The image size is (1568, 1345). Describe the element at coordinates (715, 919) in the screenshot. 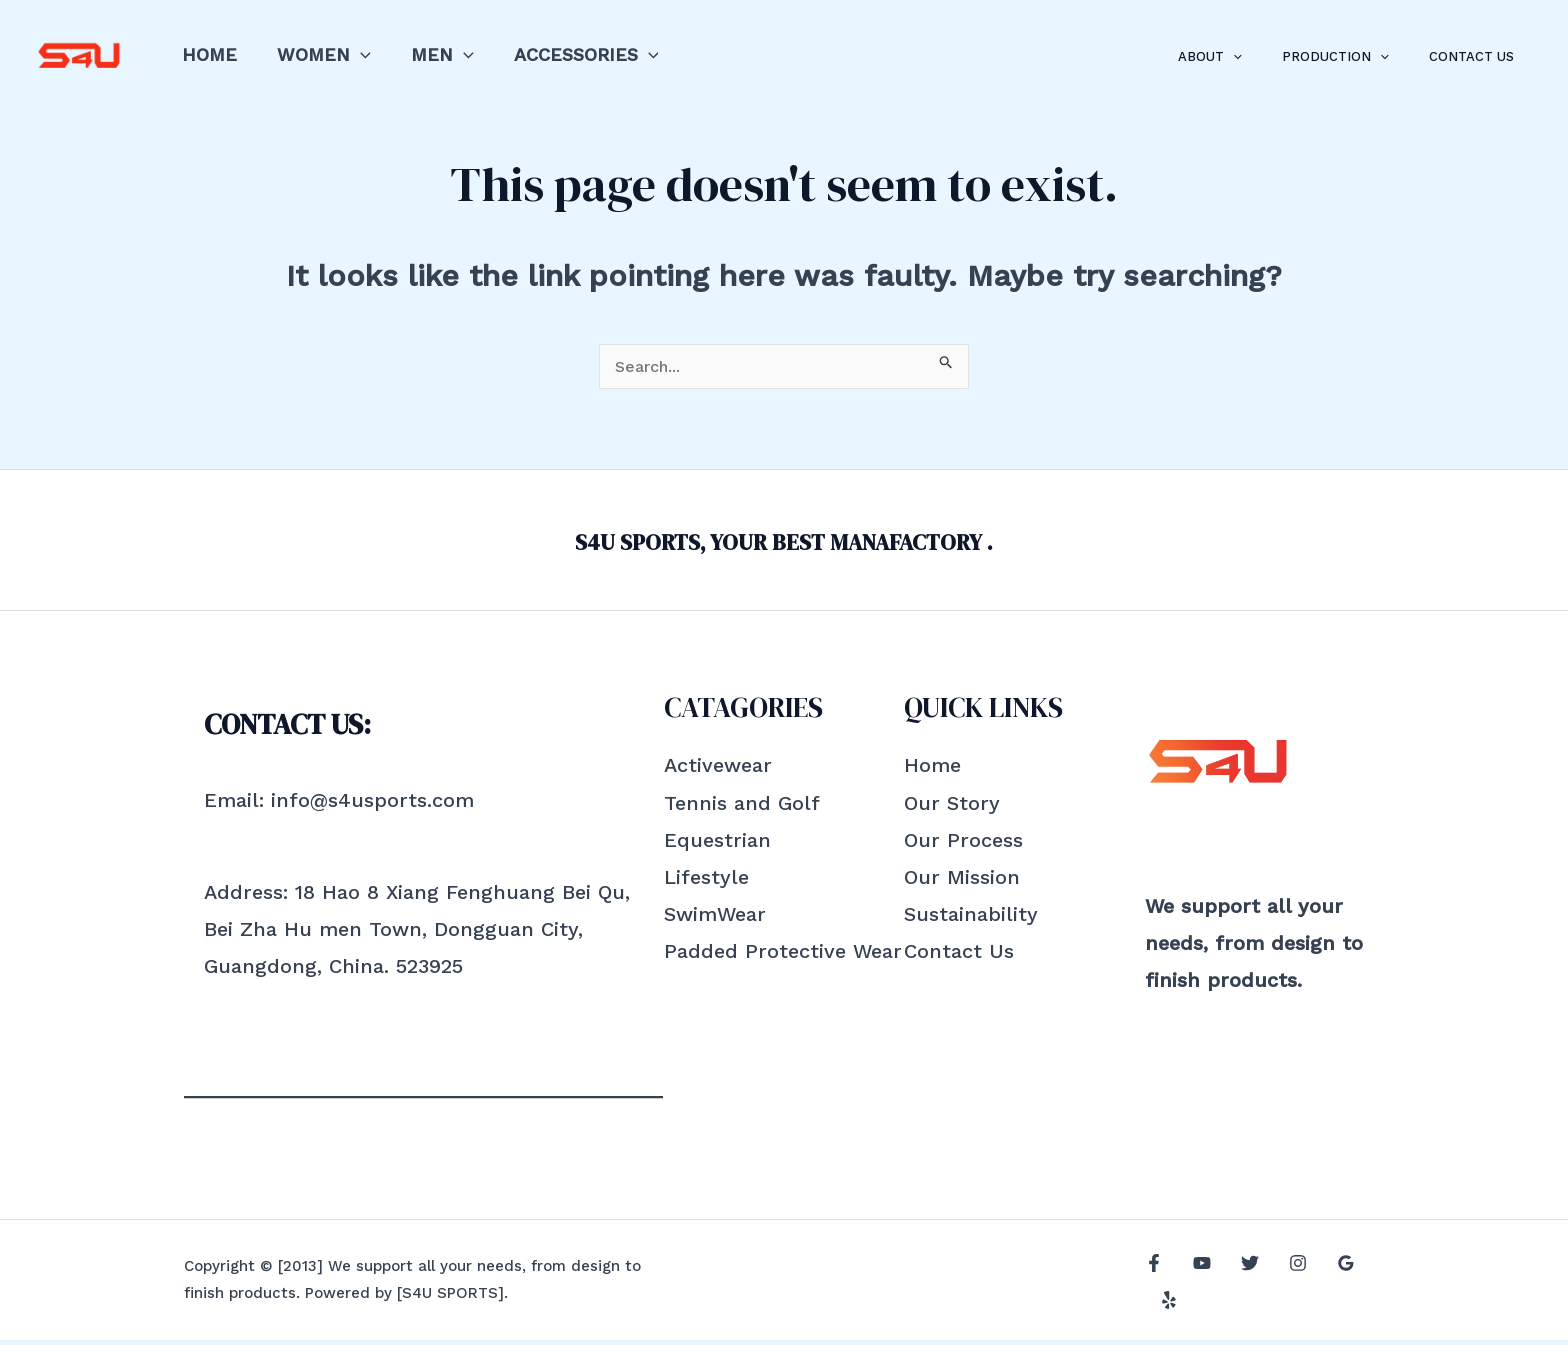

I see `SwimWear` at that location.